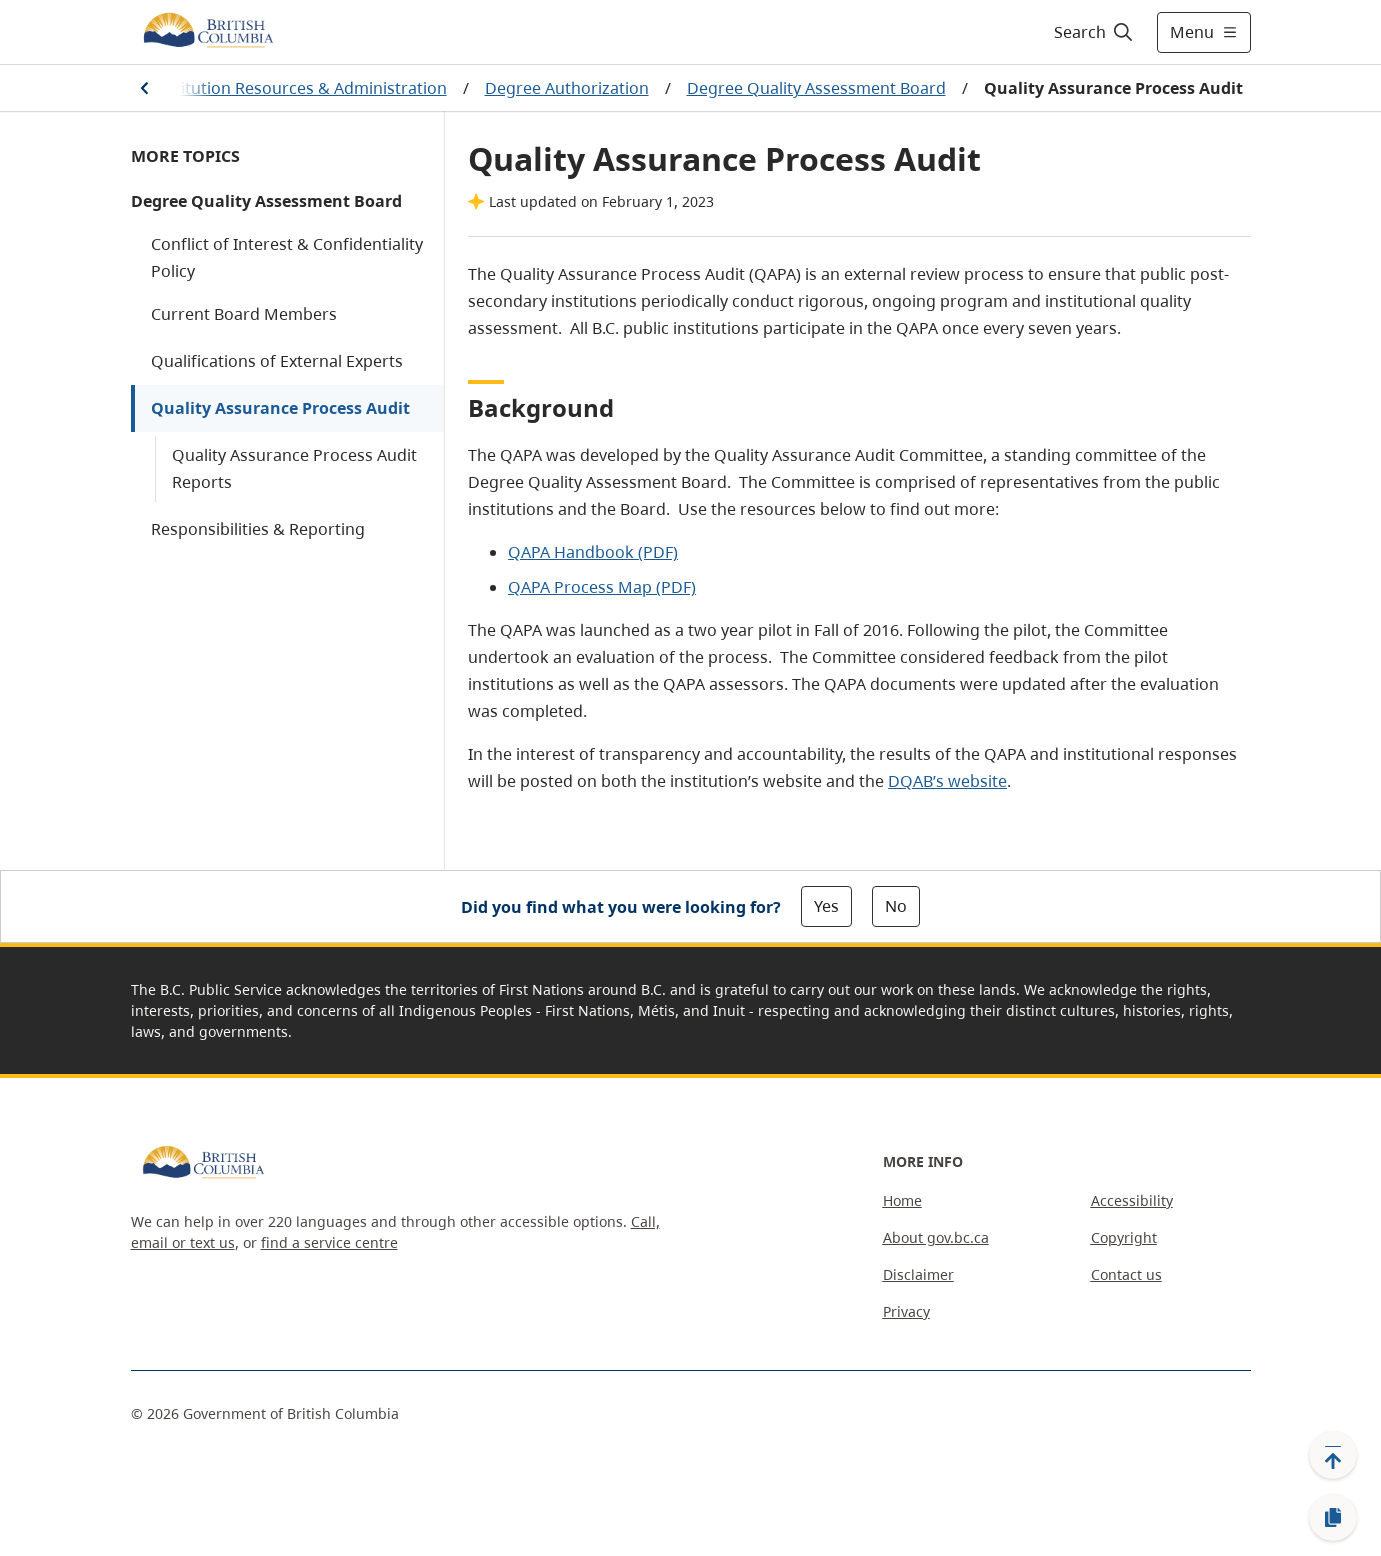 This screenshot has width=1381, height=1556. What do you see at coordinates (902, 1200) in the screenshot?
I see `Home` at bounding box center [902, 1200].